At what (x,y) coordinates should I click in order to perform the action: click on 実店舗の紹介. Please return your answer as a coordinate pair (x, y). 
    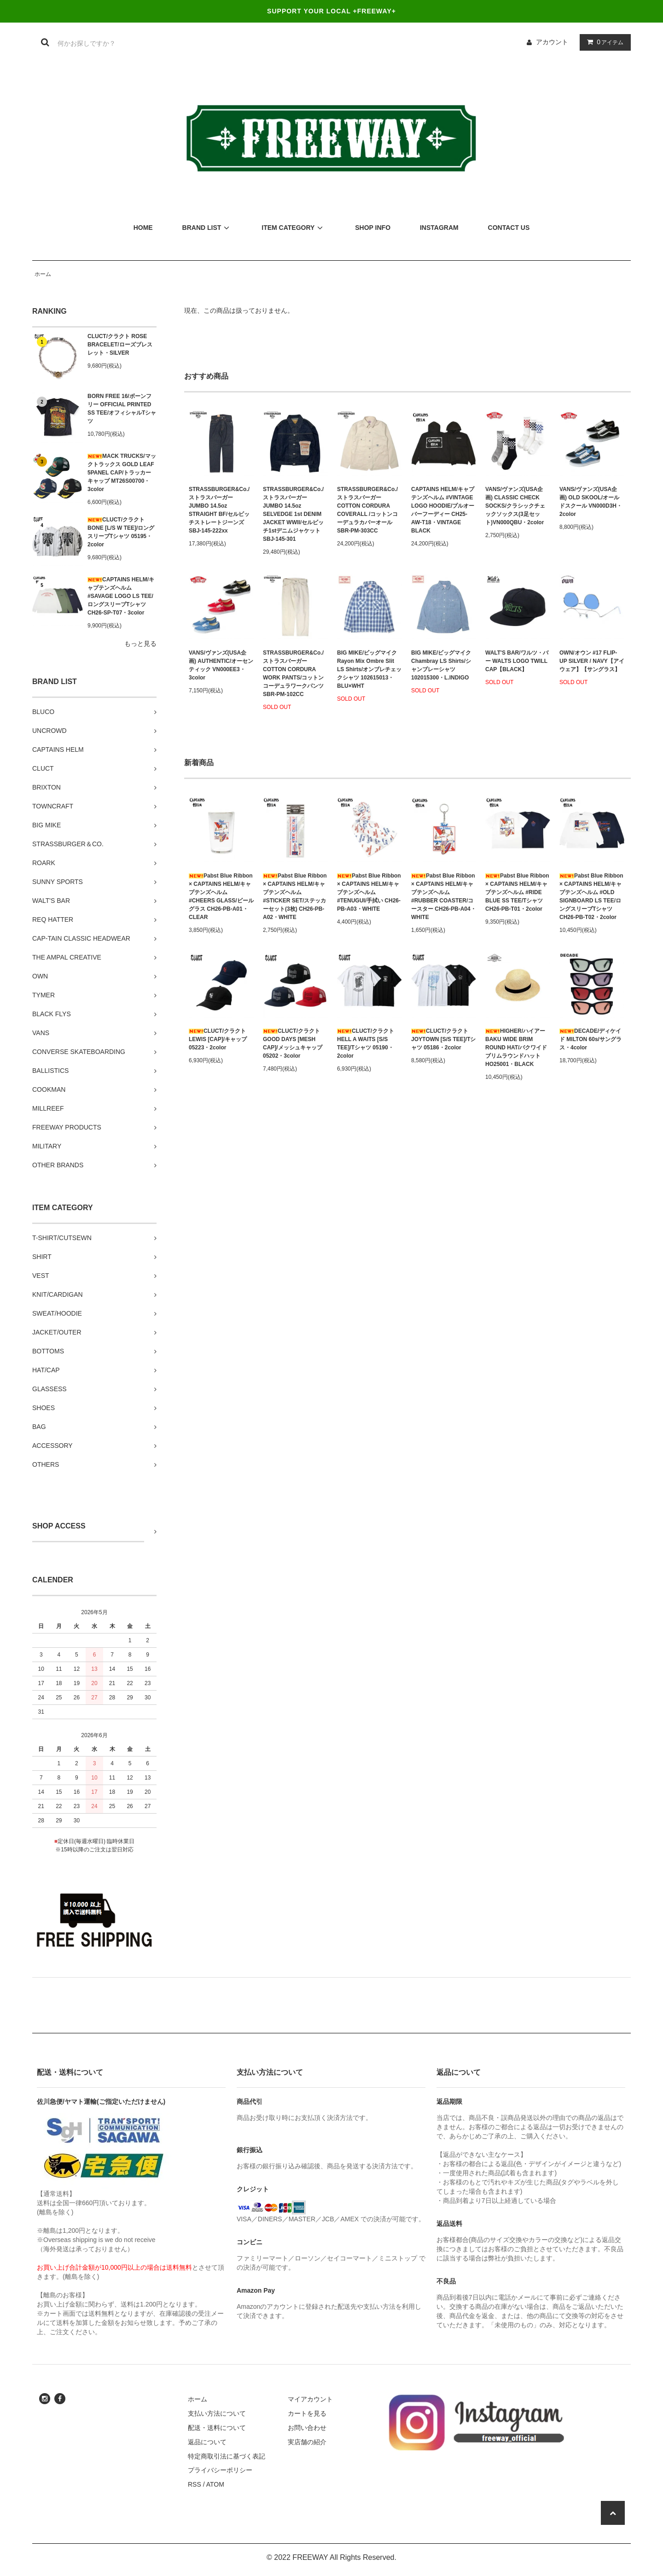
    Looking at the image, I should click on (307, 2442).